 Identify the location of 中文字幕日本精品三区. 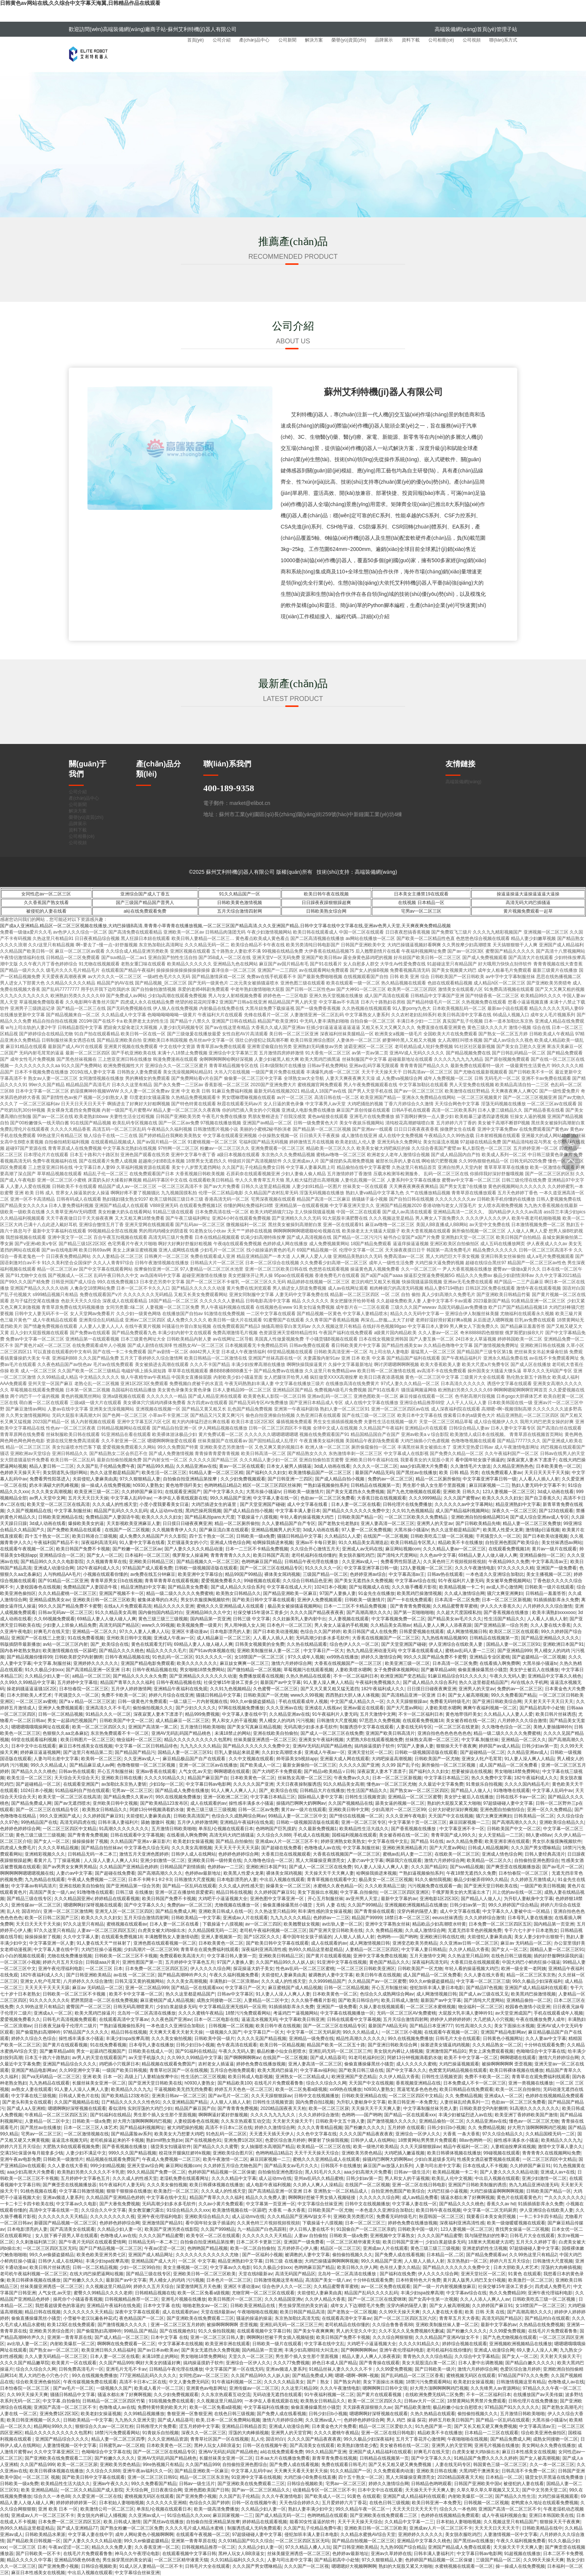
(446, 1777).